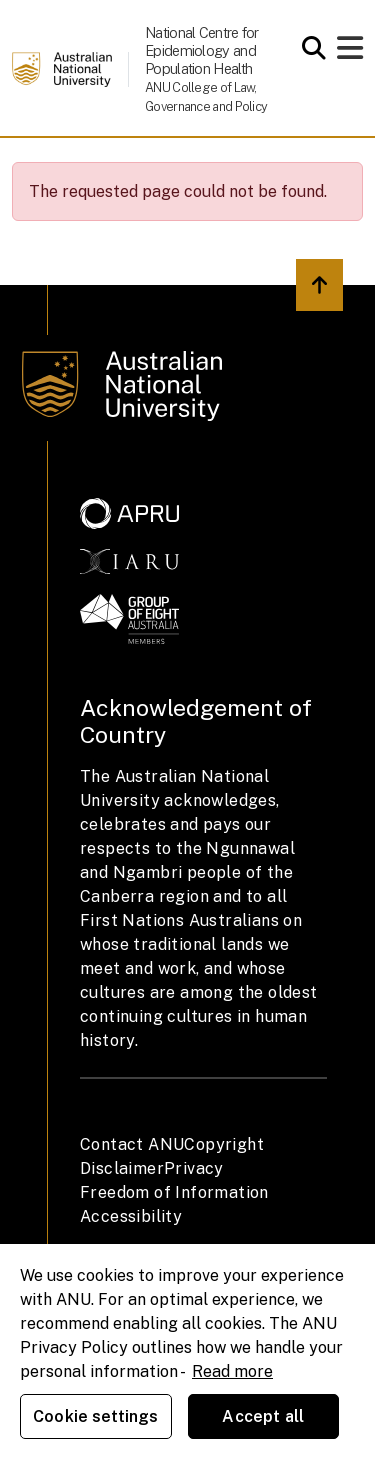 Image resolution: width=375 pixels, height=1475 pixels. What do you see at coordinates (122, 1168) in the screenshot?
I see `Disclaimer` at bounding box center [122, 1168].